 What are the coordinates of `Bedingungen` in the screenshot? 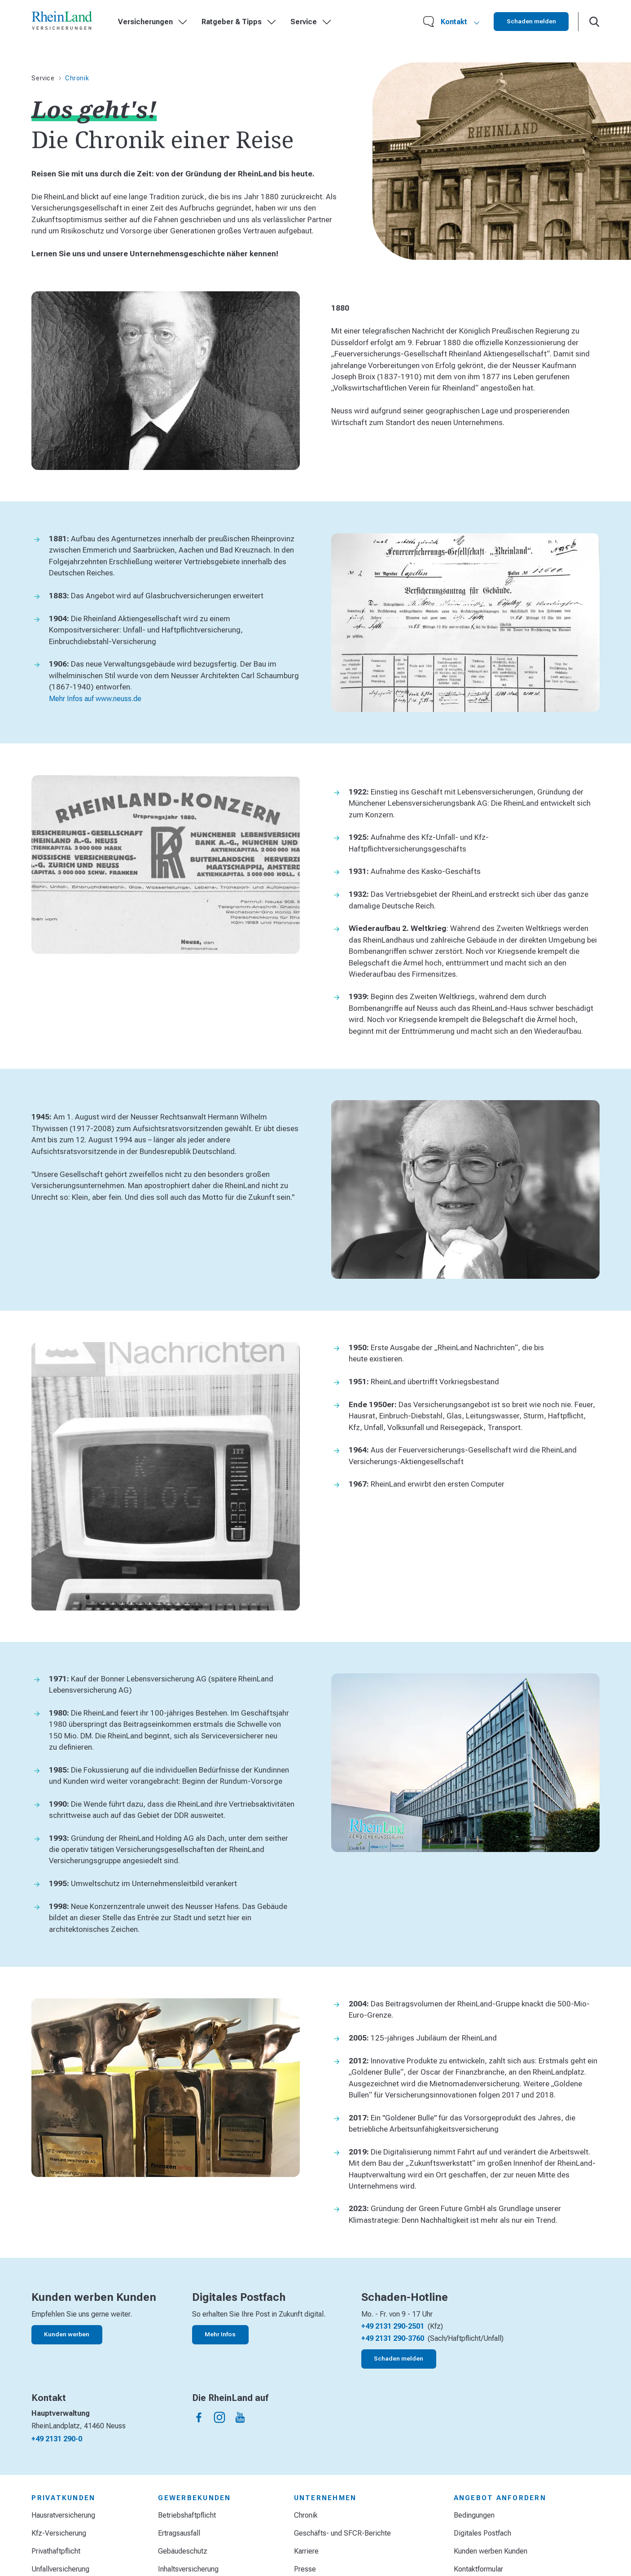 It's located at (474, 2515).